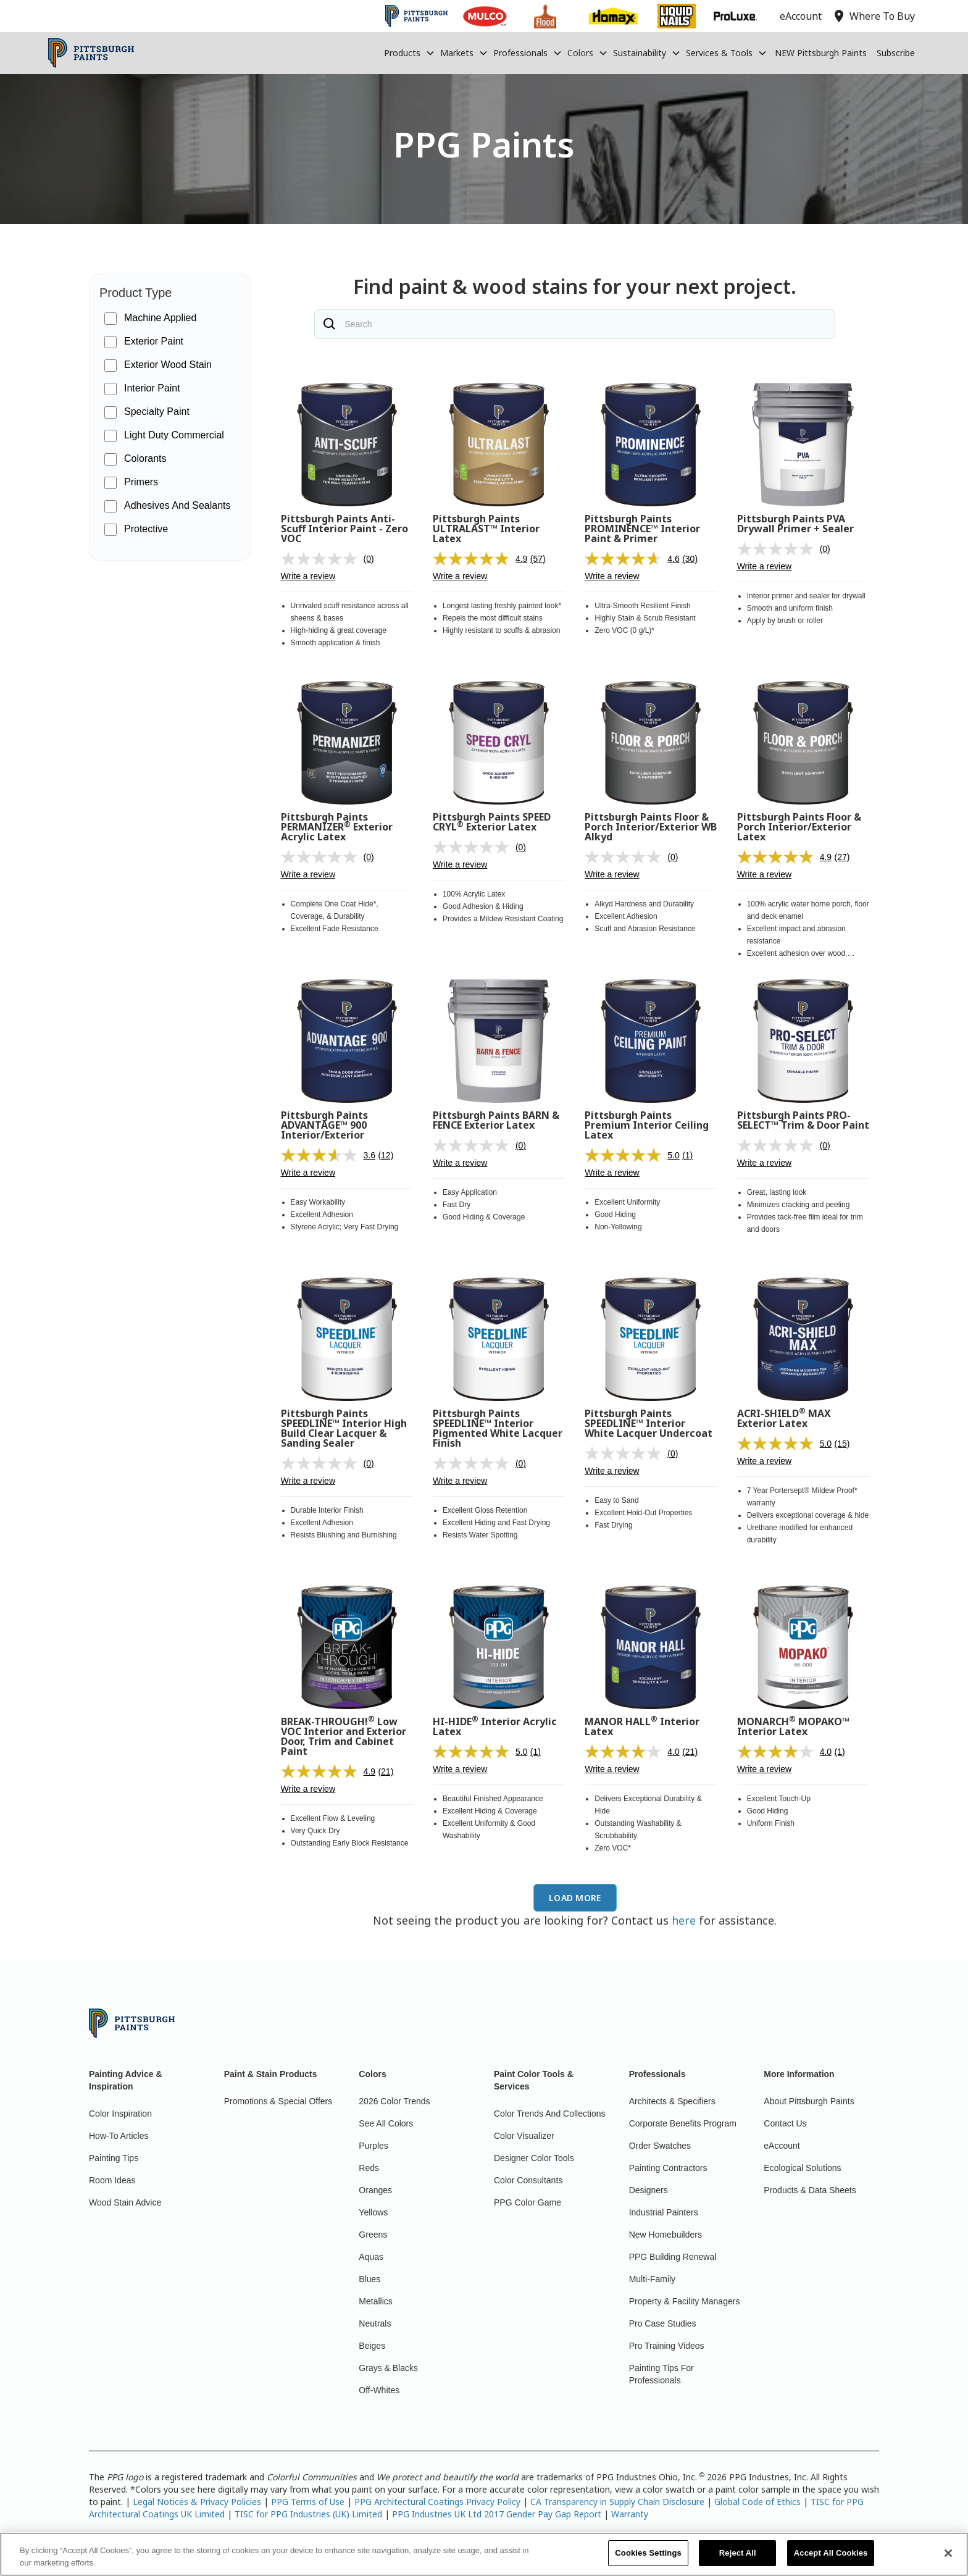  I want to click on Pro Case Studies, so click(662, 2323).